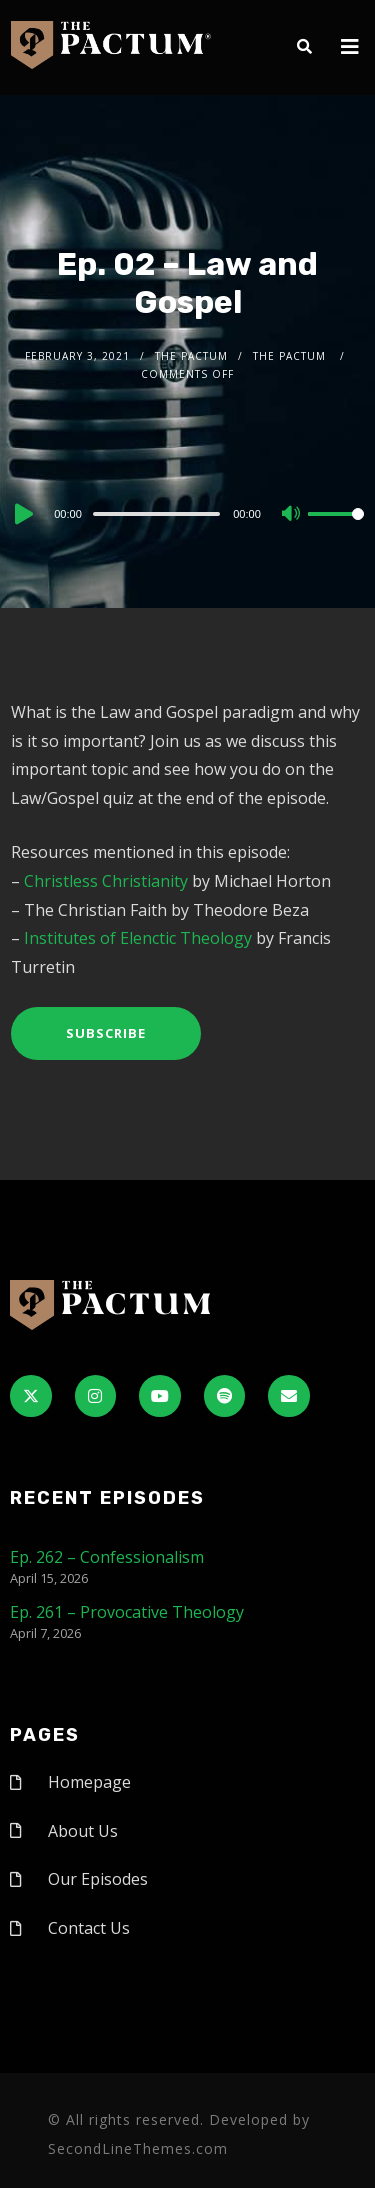 The height and width of the screenshot is (2188, 375). I want to click on [Mute], so click(292, 515).